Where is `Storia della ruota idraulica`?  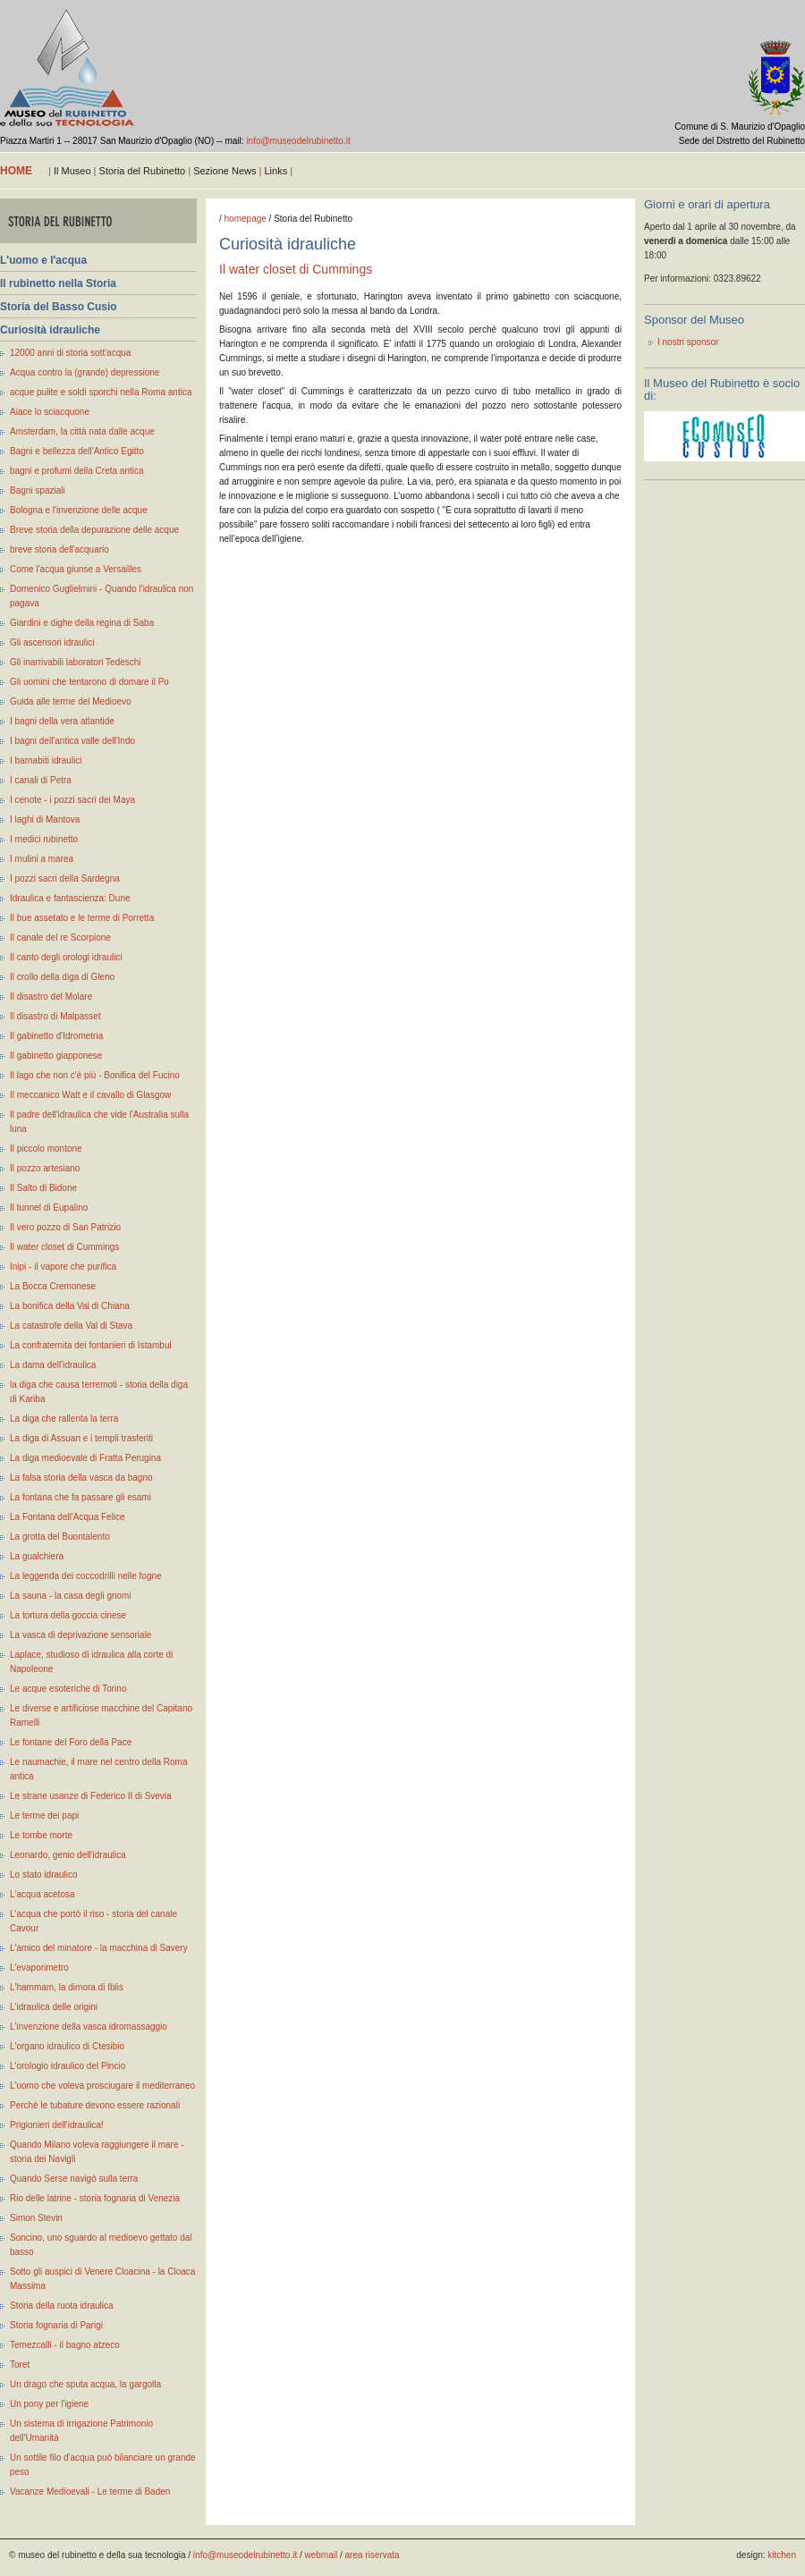 Storia della ruota idraulica is located at coordinates (62, 2305).